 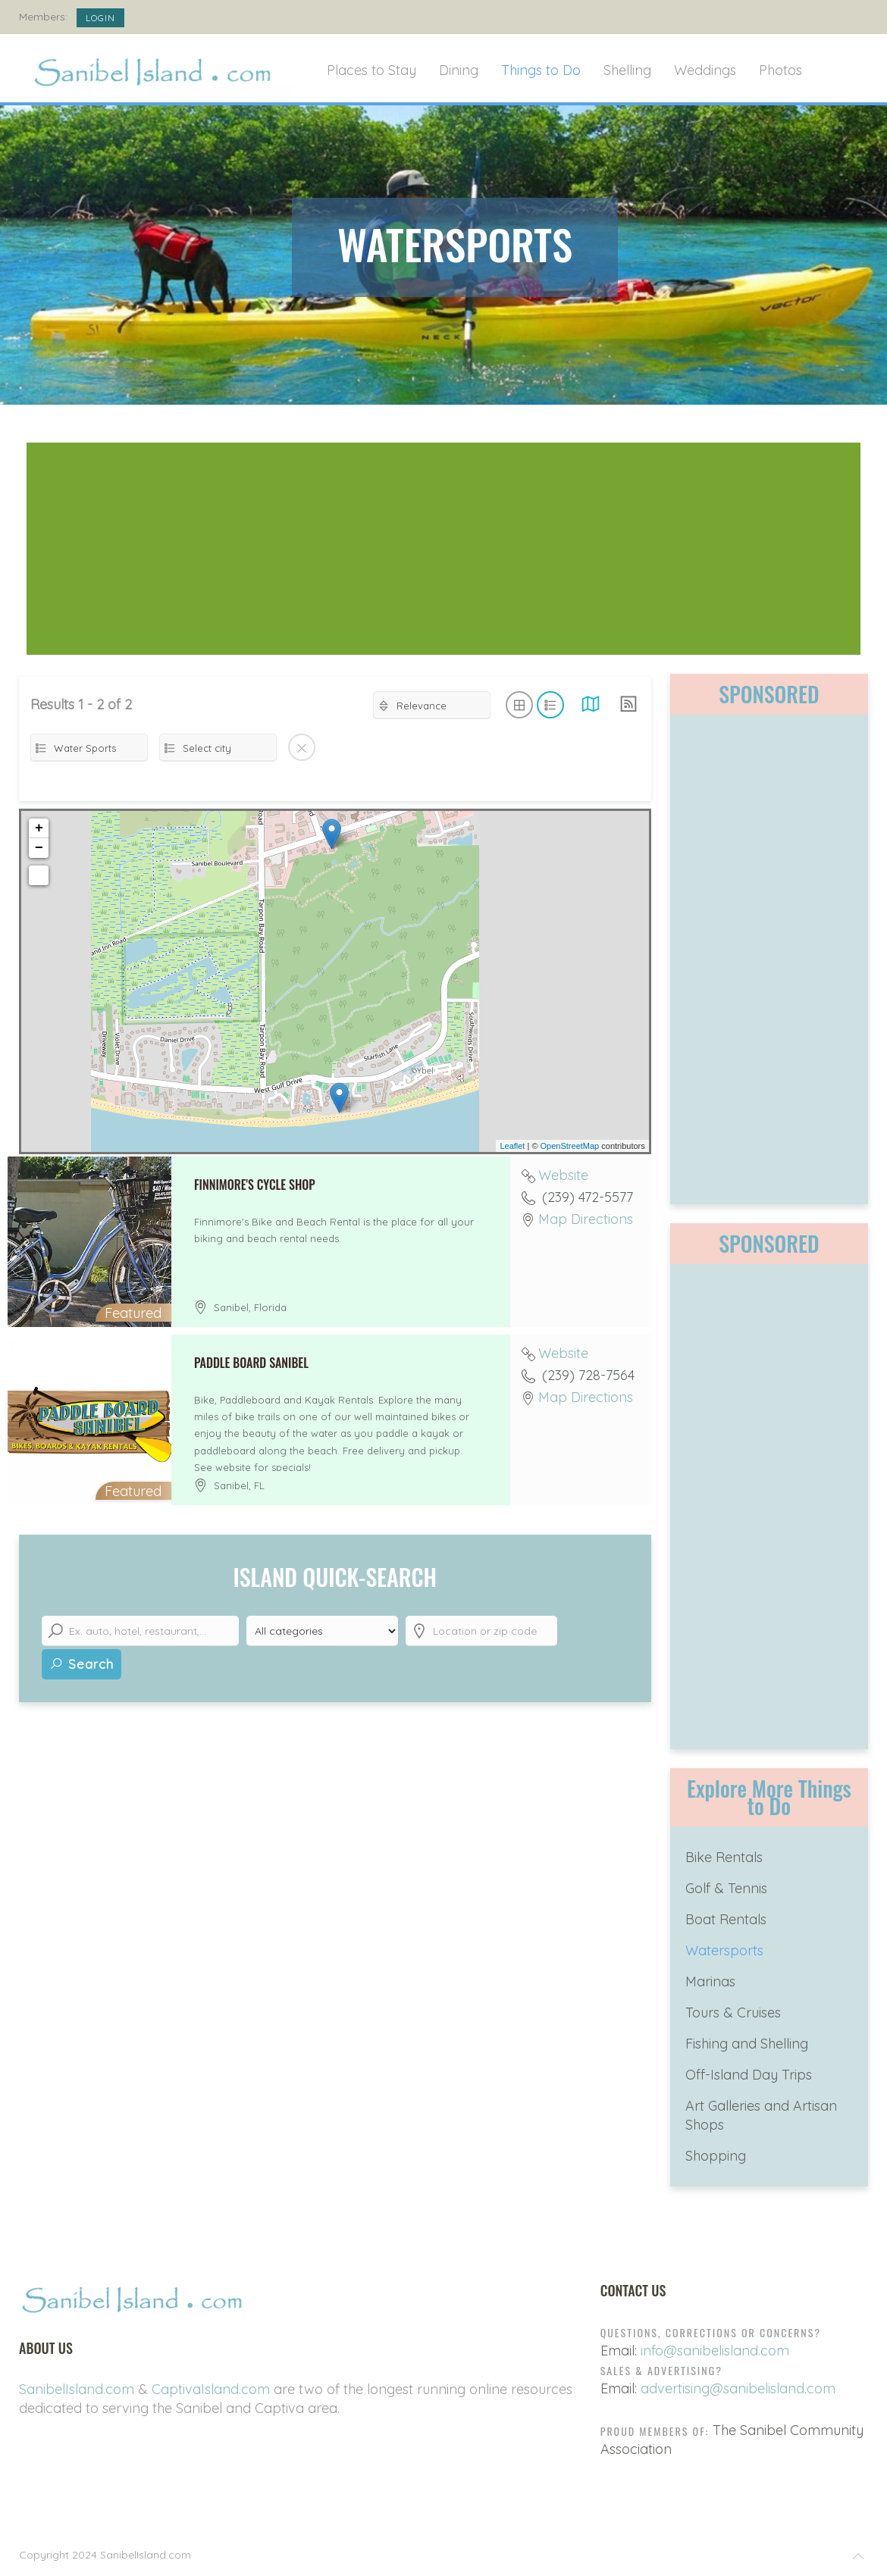 I want to click on info@sanibelisland.com, so click(x=715, y=2350).